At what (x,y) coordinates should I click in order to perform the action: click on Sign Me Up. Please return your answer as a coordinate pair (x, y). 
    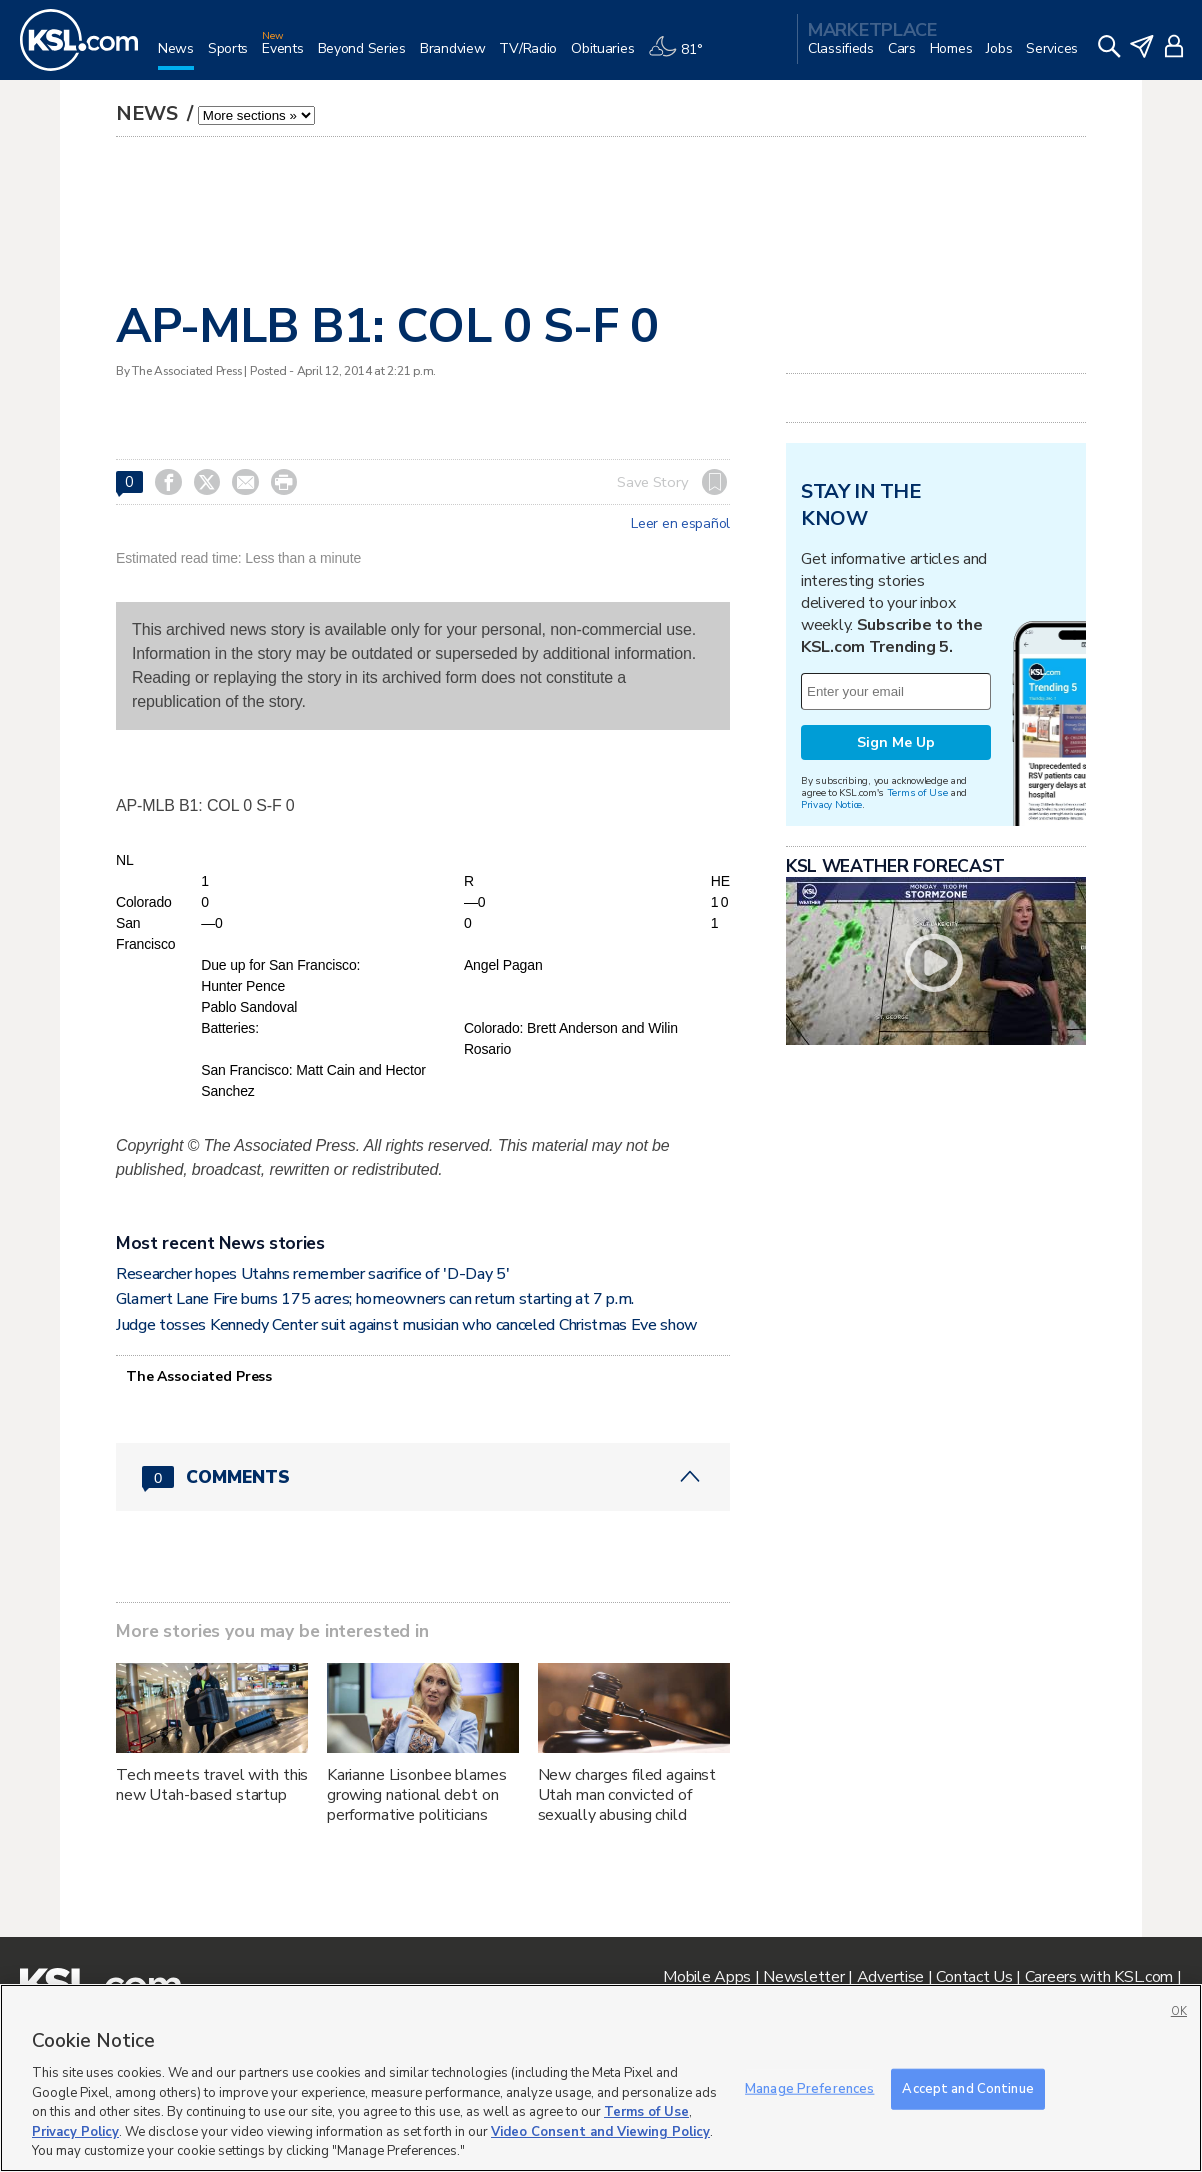
    Looking at the image, I should click on (896, 742).